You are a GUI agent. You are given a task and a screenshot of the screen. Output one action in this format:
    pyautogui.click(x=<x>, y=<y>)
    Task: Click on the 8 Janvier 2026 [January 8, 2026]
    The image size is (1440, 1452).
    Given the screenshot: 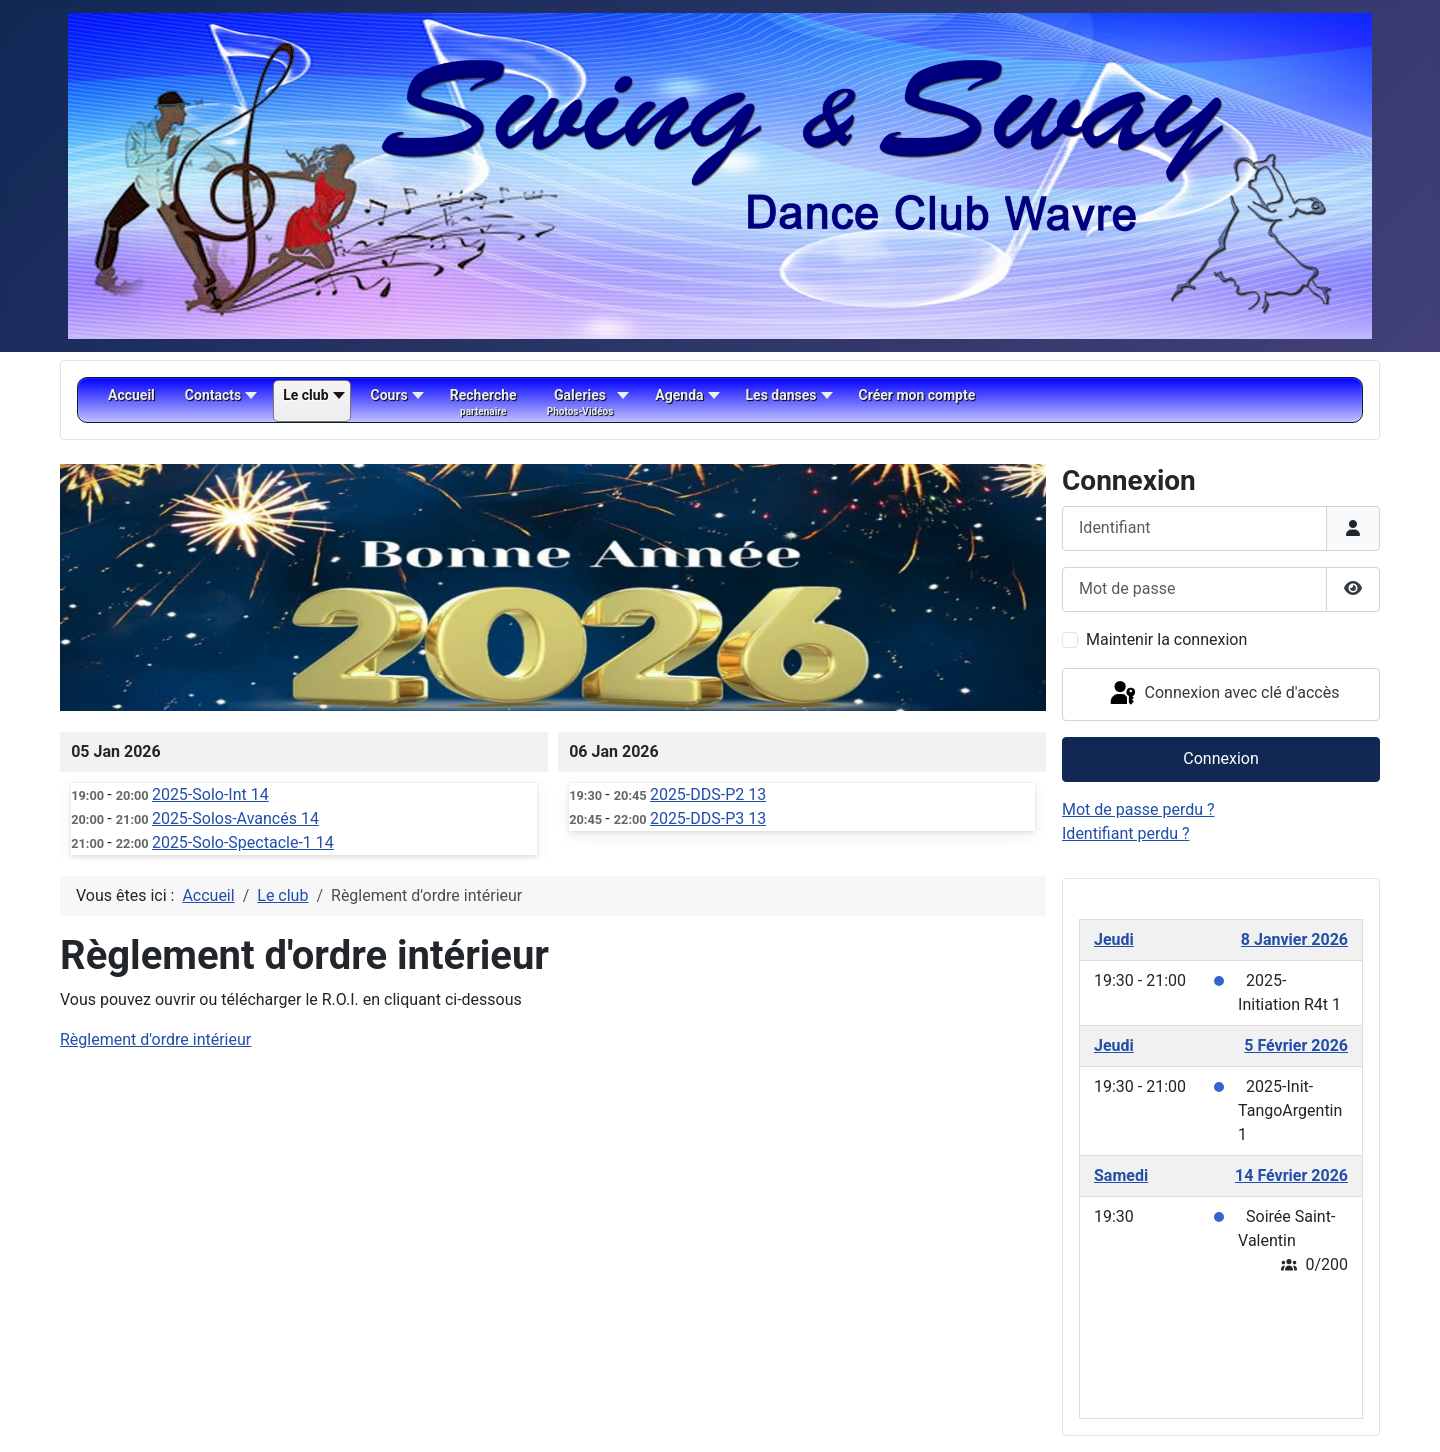 What is the action you would take?
    pyautogui.click(x=1294, y=939)
    